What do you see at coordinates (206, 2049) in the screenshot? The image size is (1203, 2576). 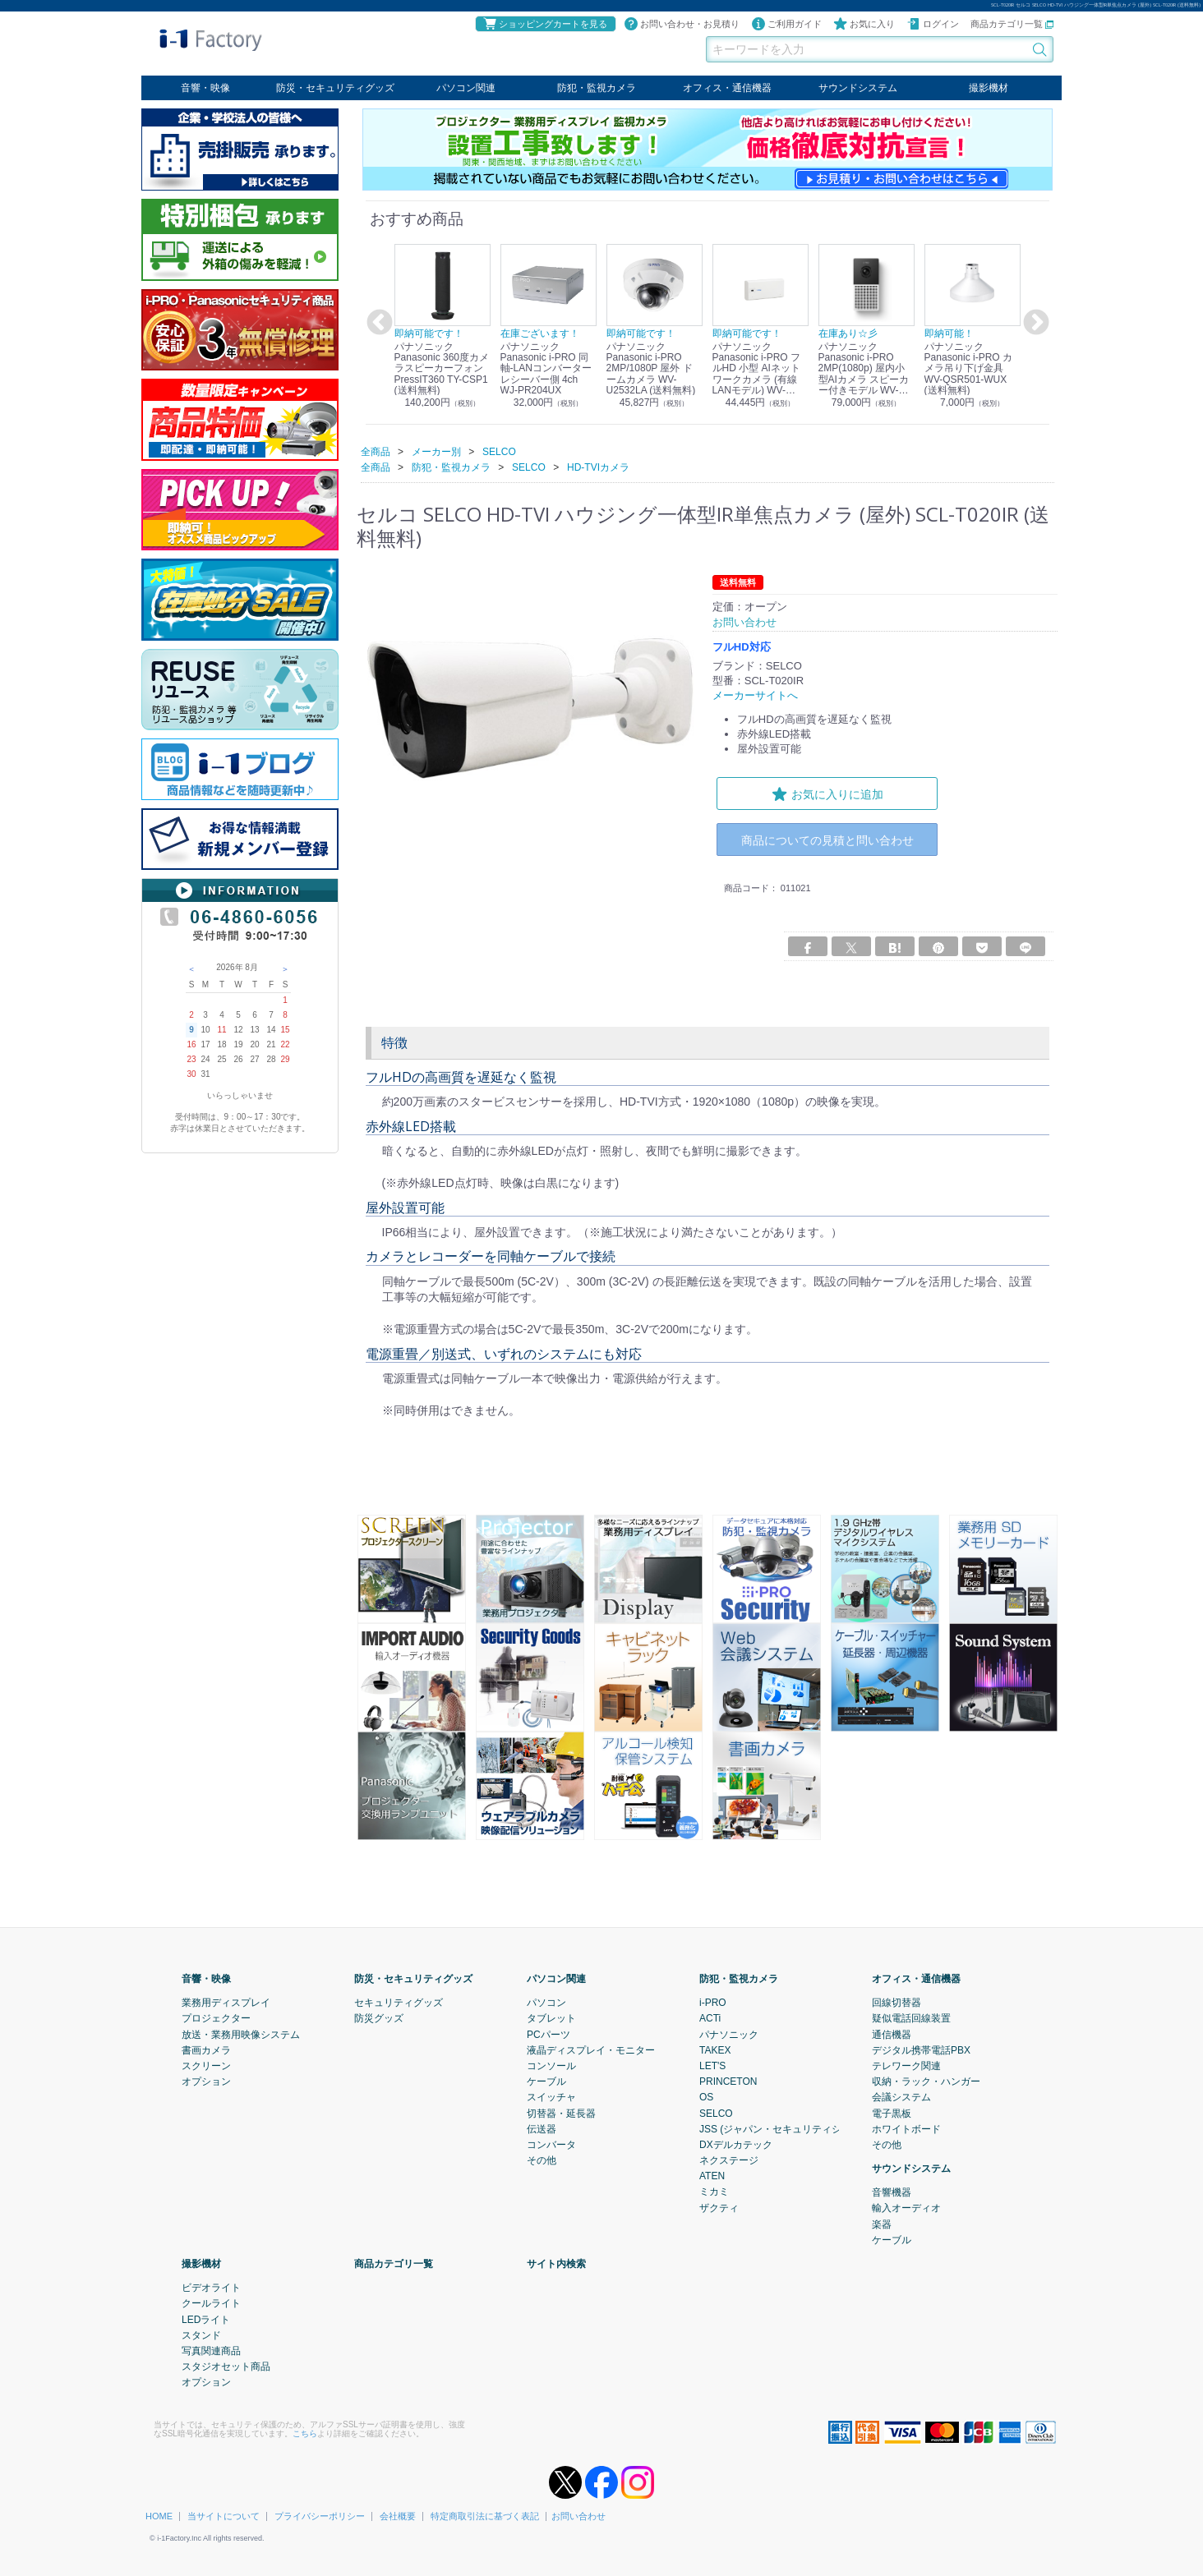 I see `書画カメラ` at bounding box center [206, 2049].